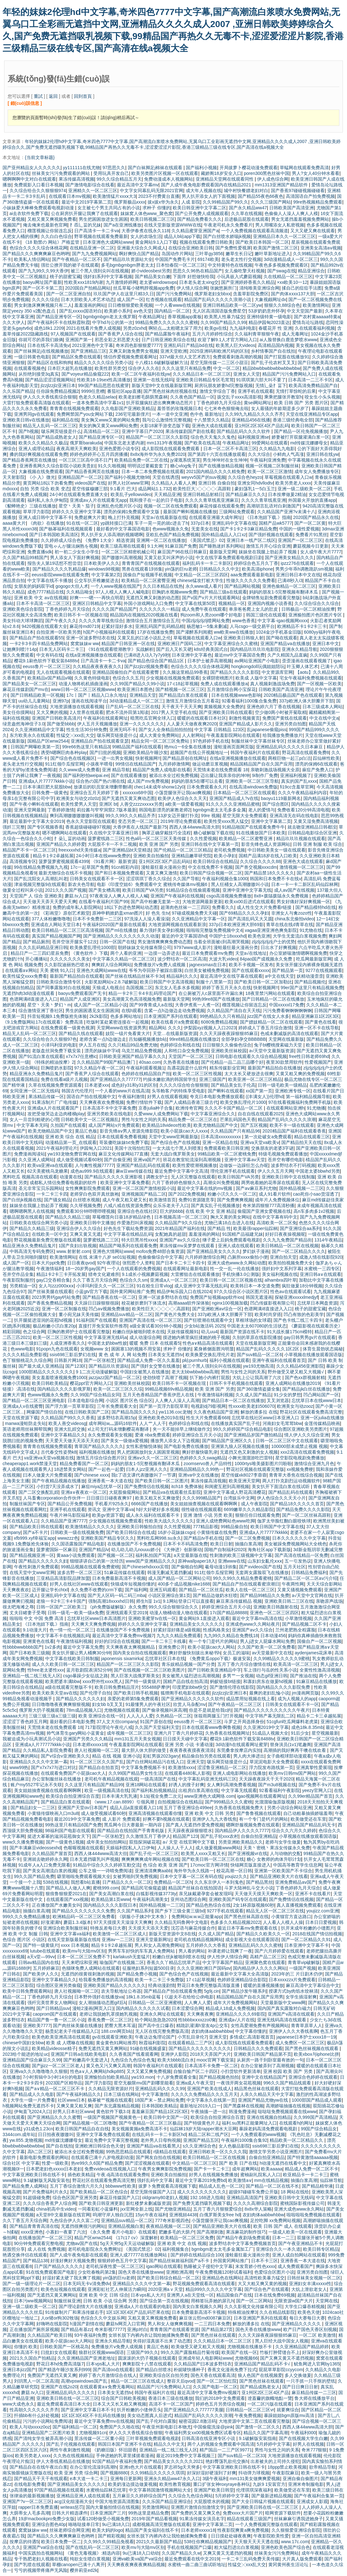  What do you see at coordinates (312, 832) in the screenshot?
I see `日韩精品电影综合区亚洲` at bounding box center [312, 832].